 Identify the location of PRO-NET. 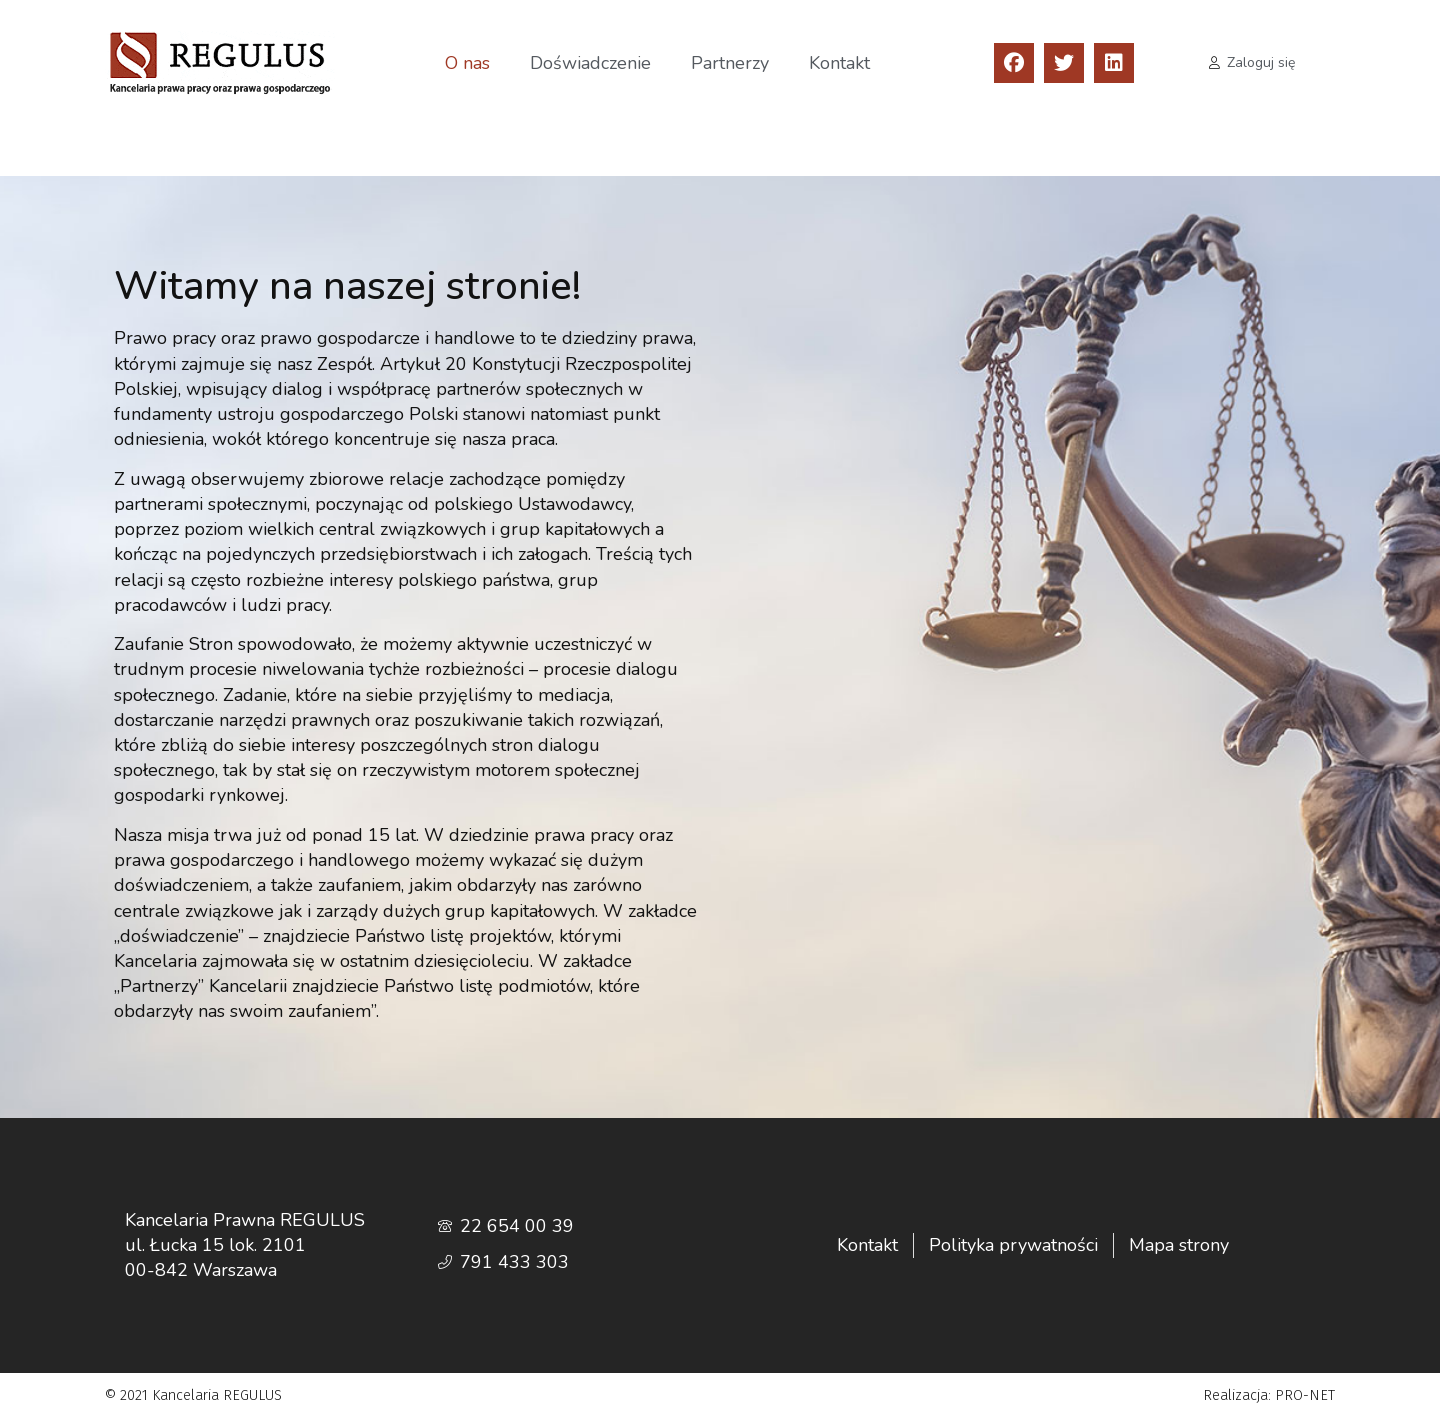
(1305, 1395).